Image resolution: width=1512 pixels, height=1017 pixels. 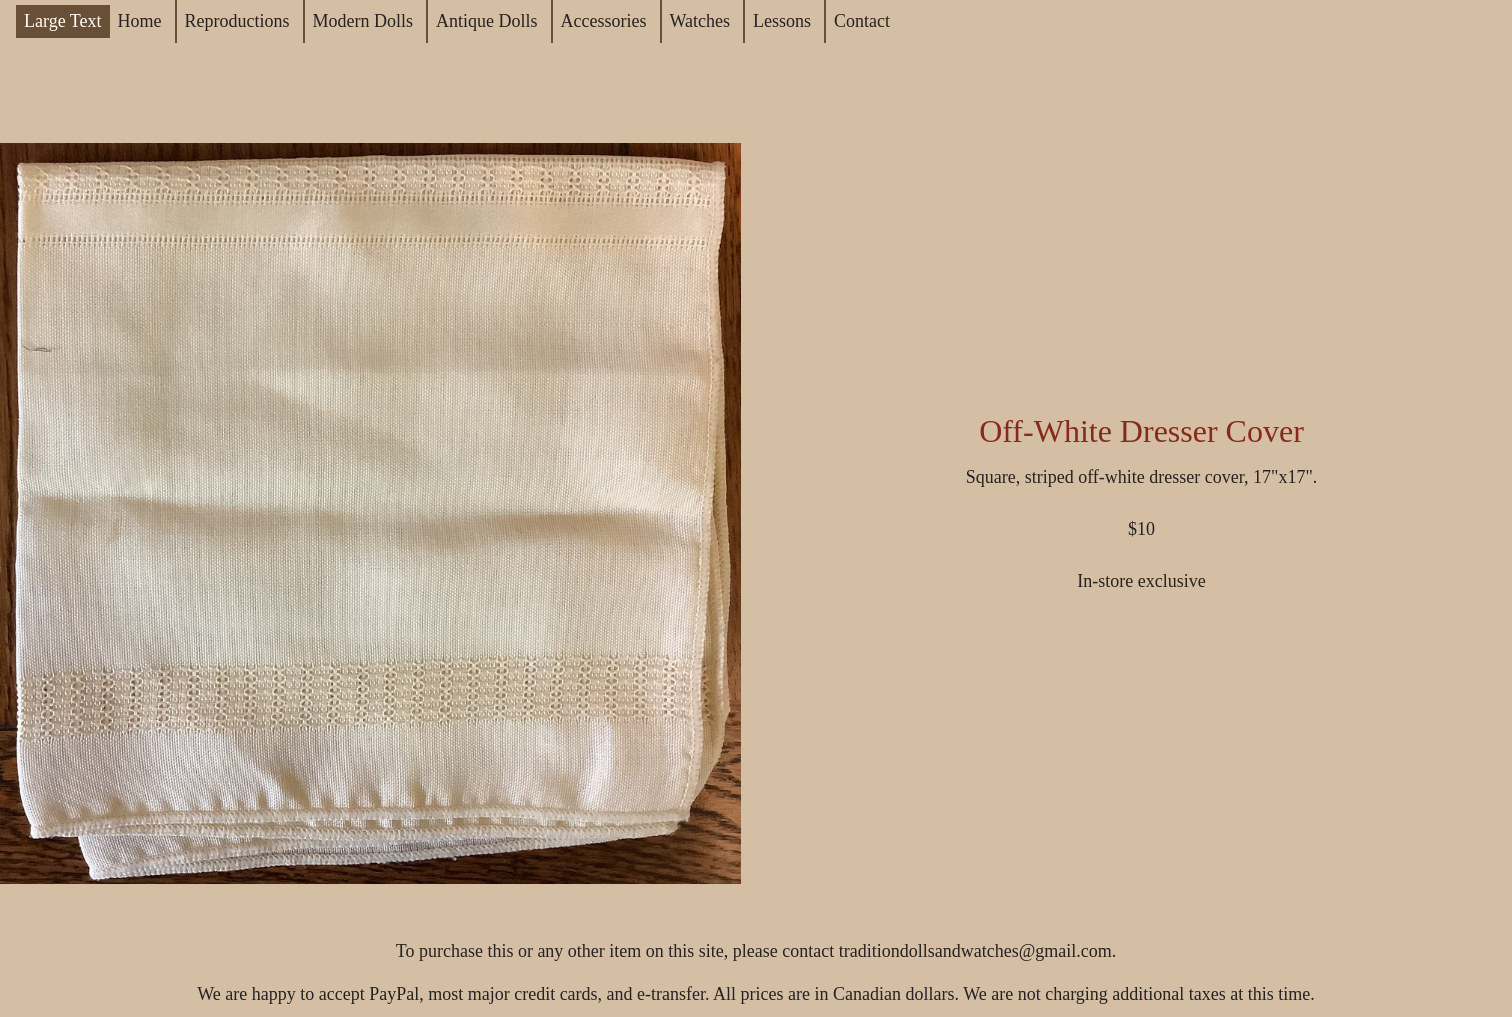 What do you see at coordinates (604, 21) in the screenshot?
I see `Accessories` at bounding box center [604, 21].